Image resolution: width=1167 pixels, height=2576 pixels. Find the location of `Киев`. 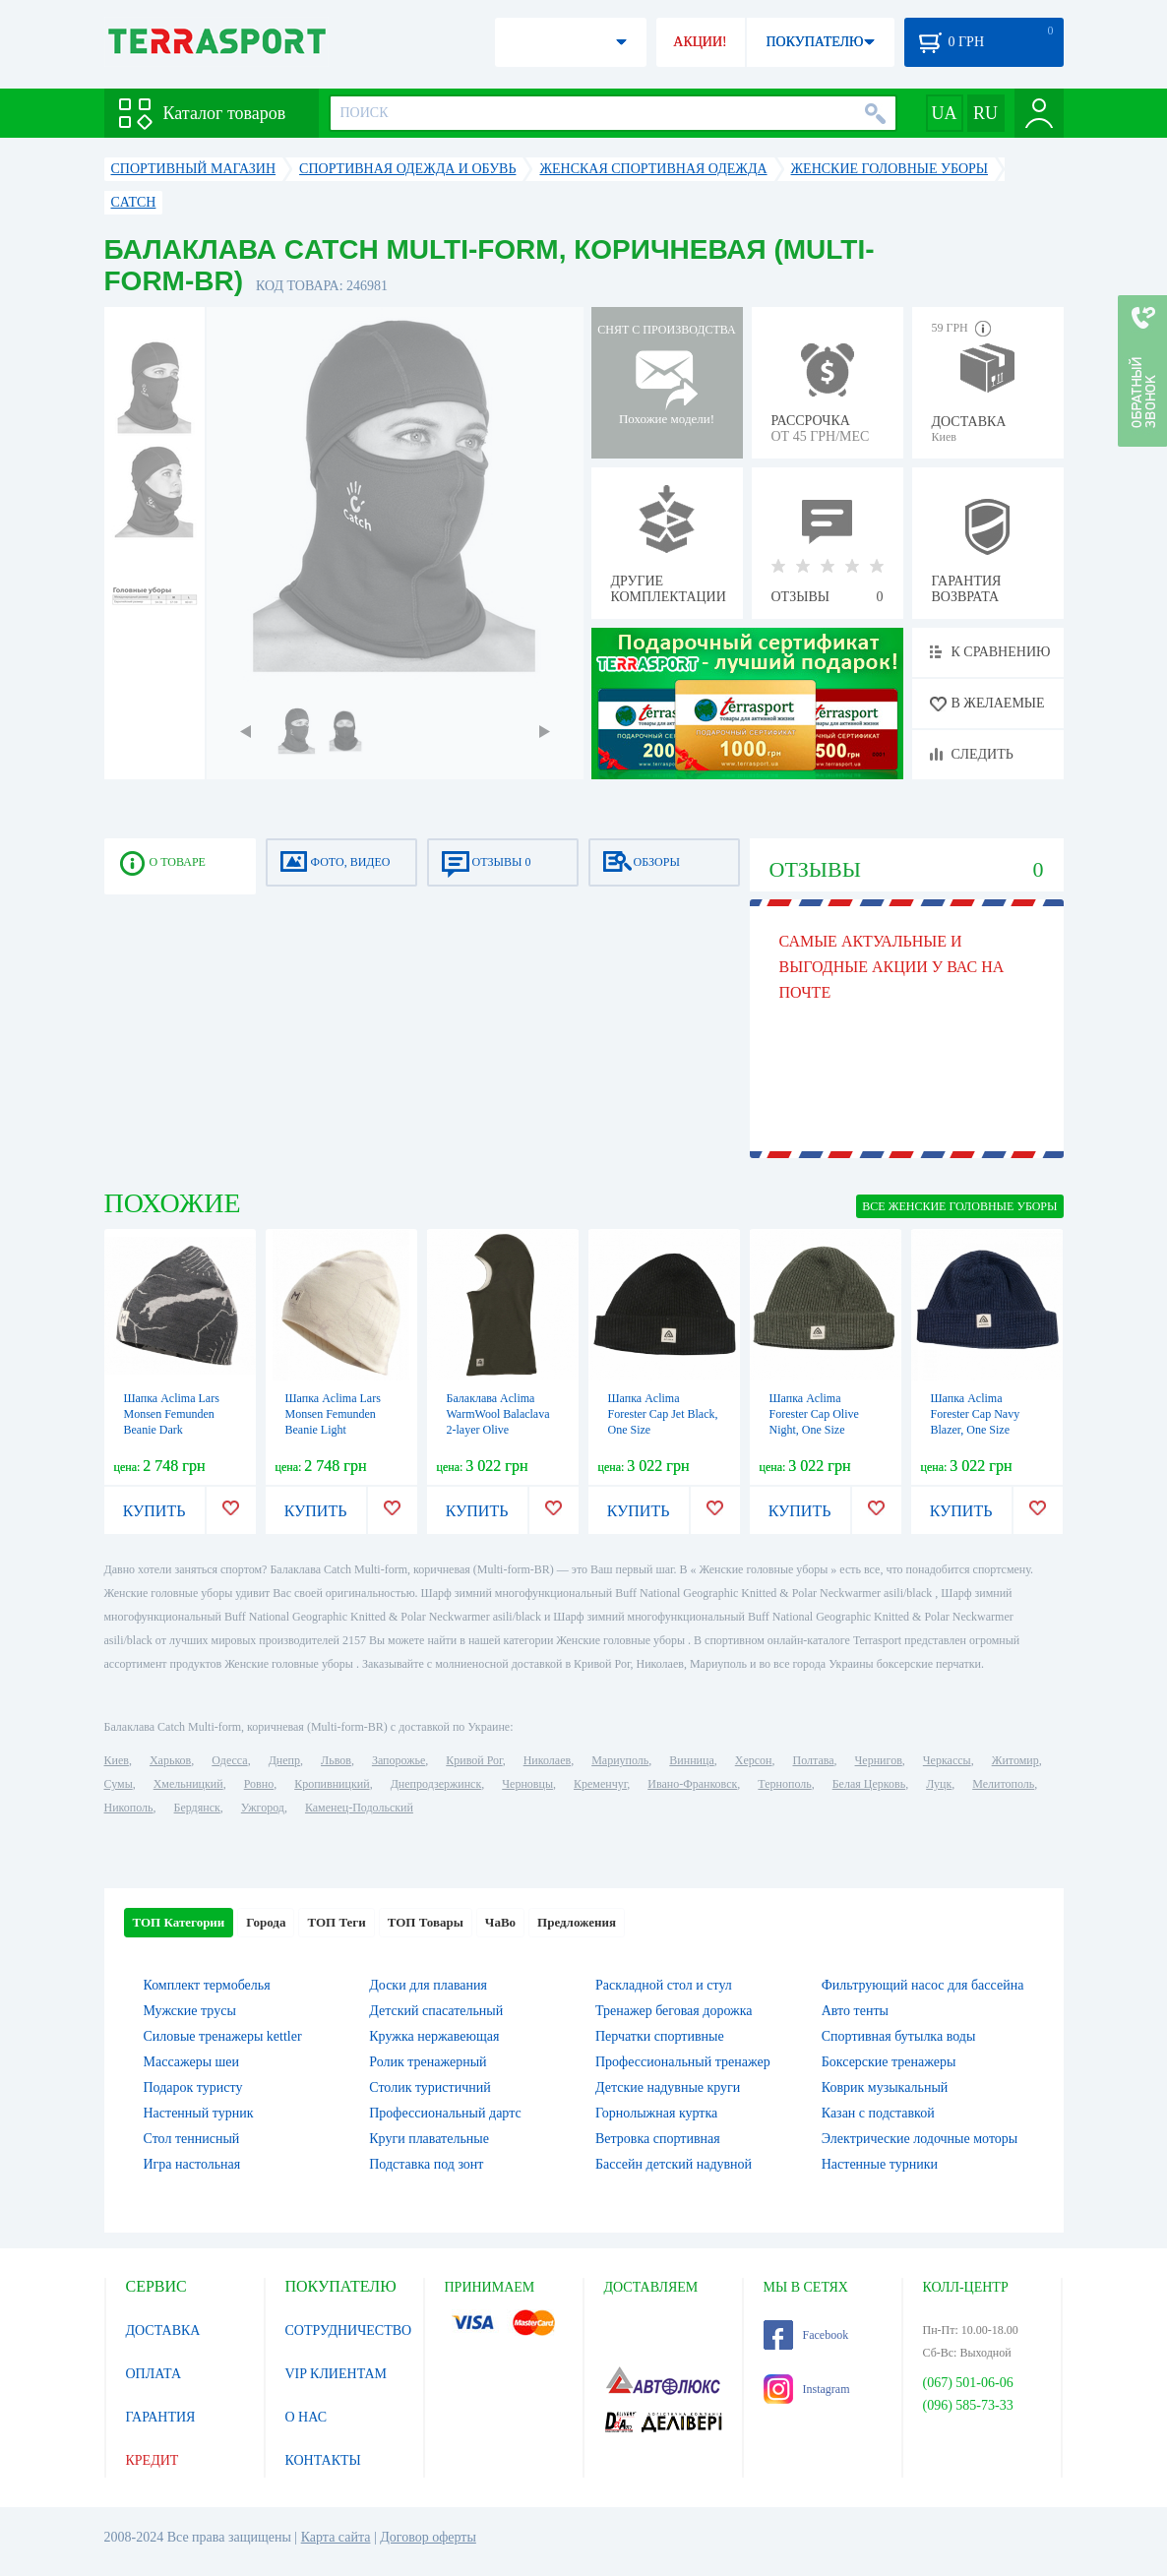

Киев is located at coordinates (116, 1760).